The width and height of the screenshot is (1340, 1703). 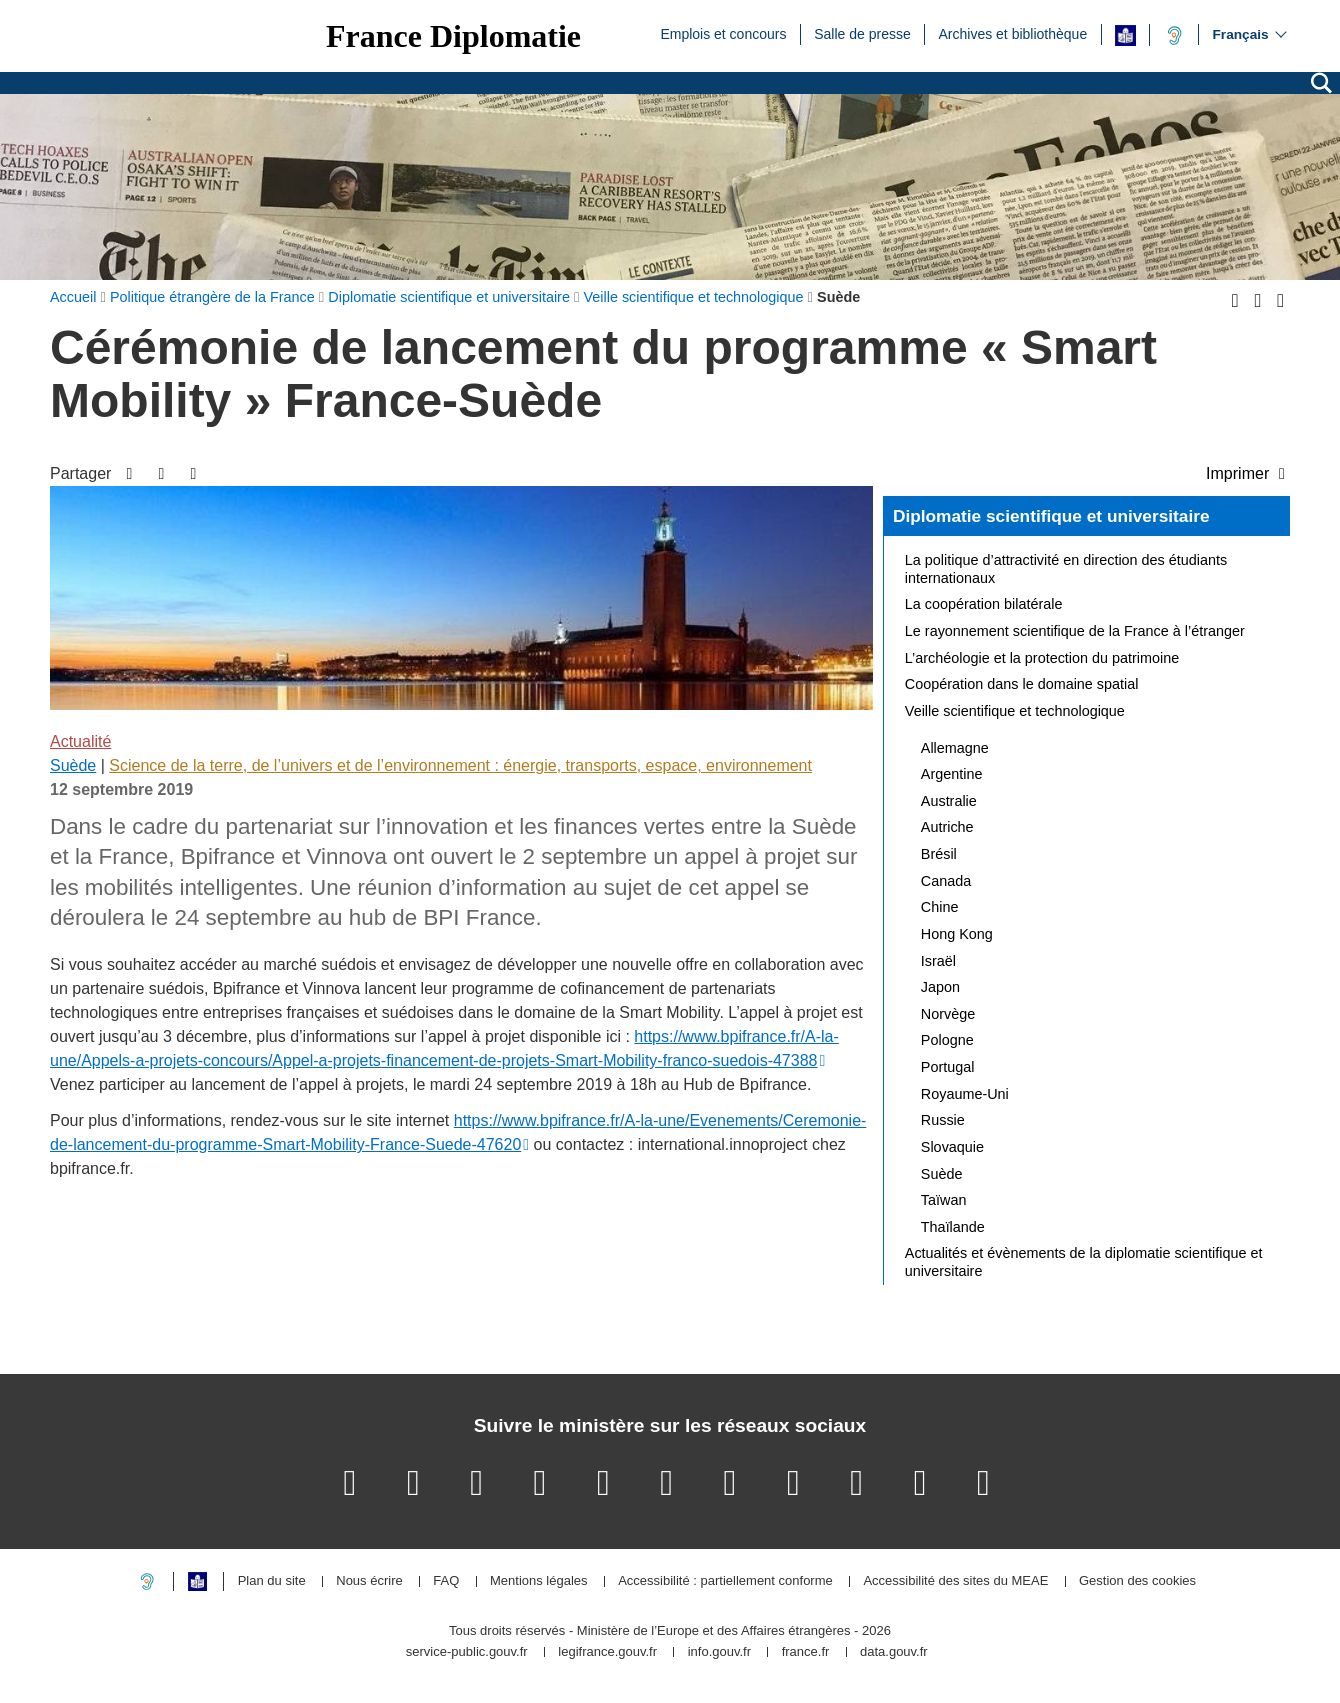 What do you see at coordinates (369, 1581) in the screenshot?
I see `Nous écrire` at bounding box center [369, 1581].